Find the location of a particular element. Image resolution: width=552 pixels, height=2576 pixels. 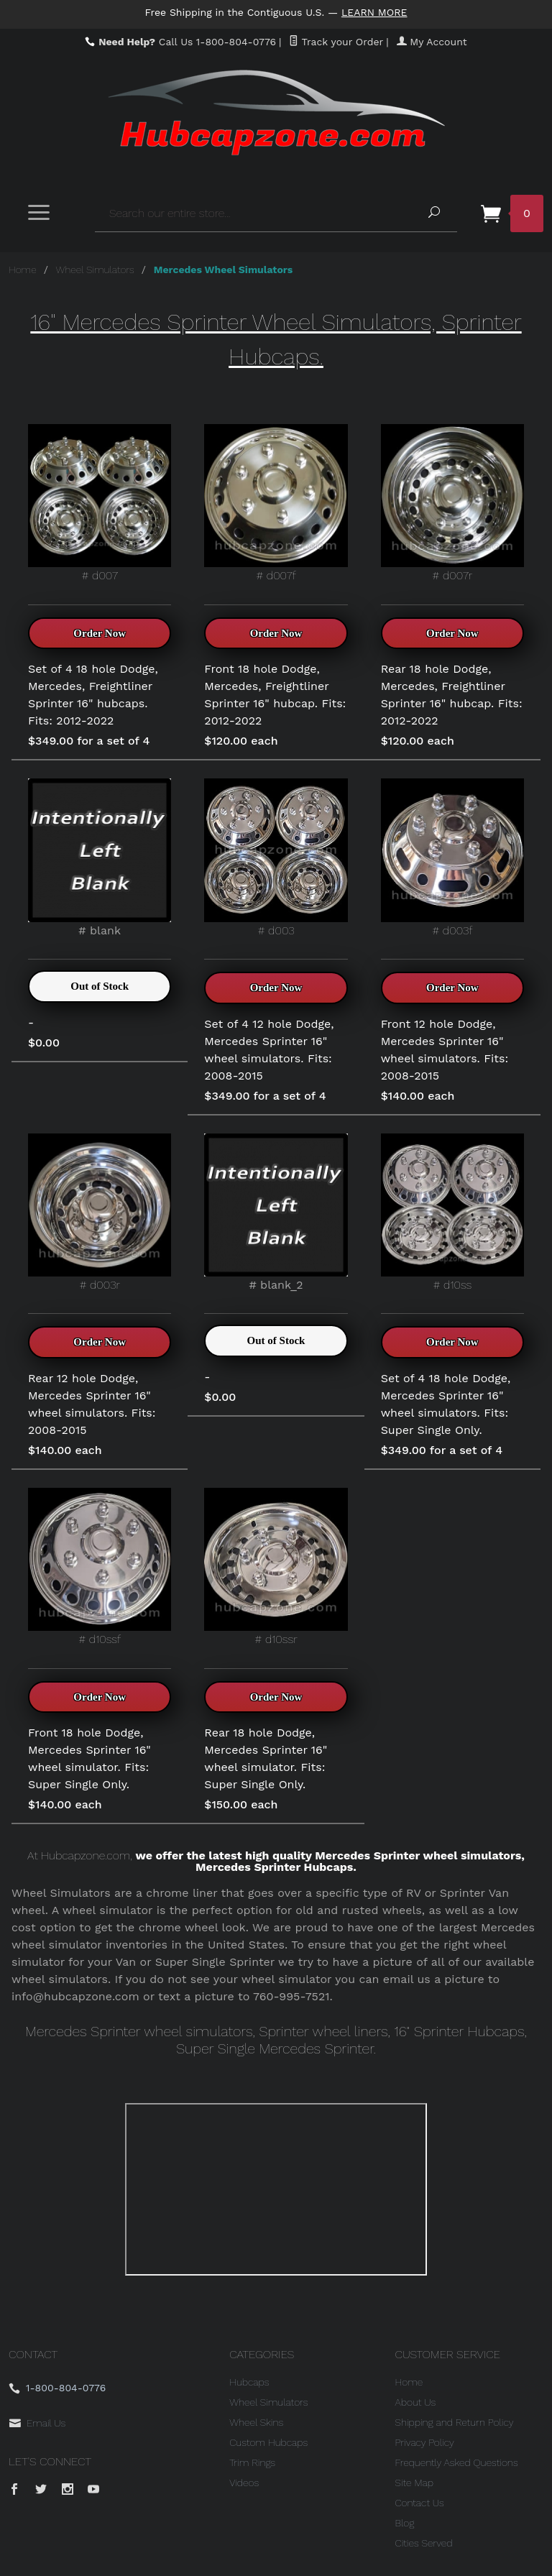

Videos is located at coordinates (244, 2482).